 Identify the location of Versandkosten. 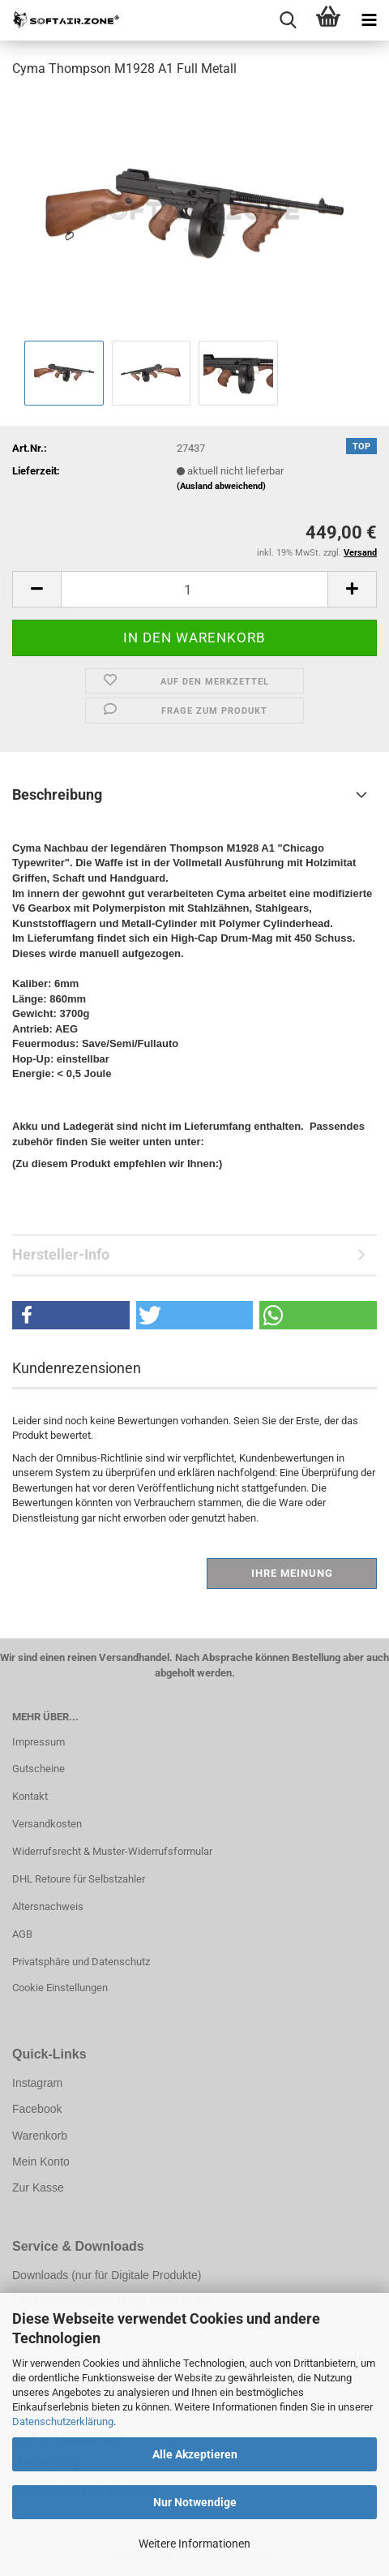
(47, 1824).